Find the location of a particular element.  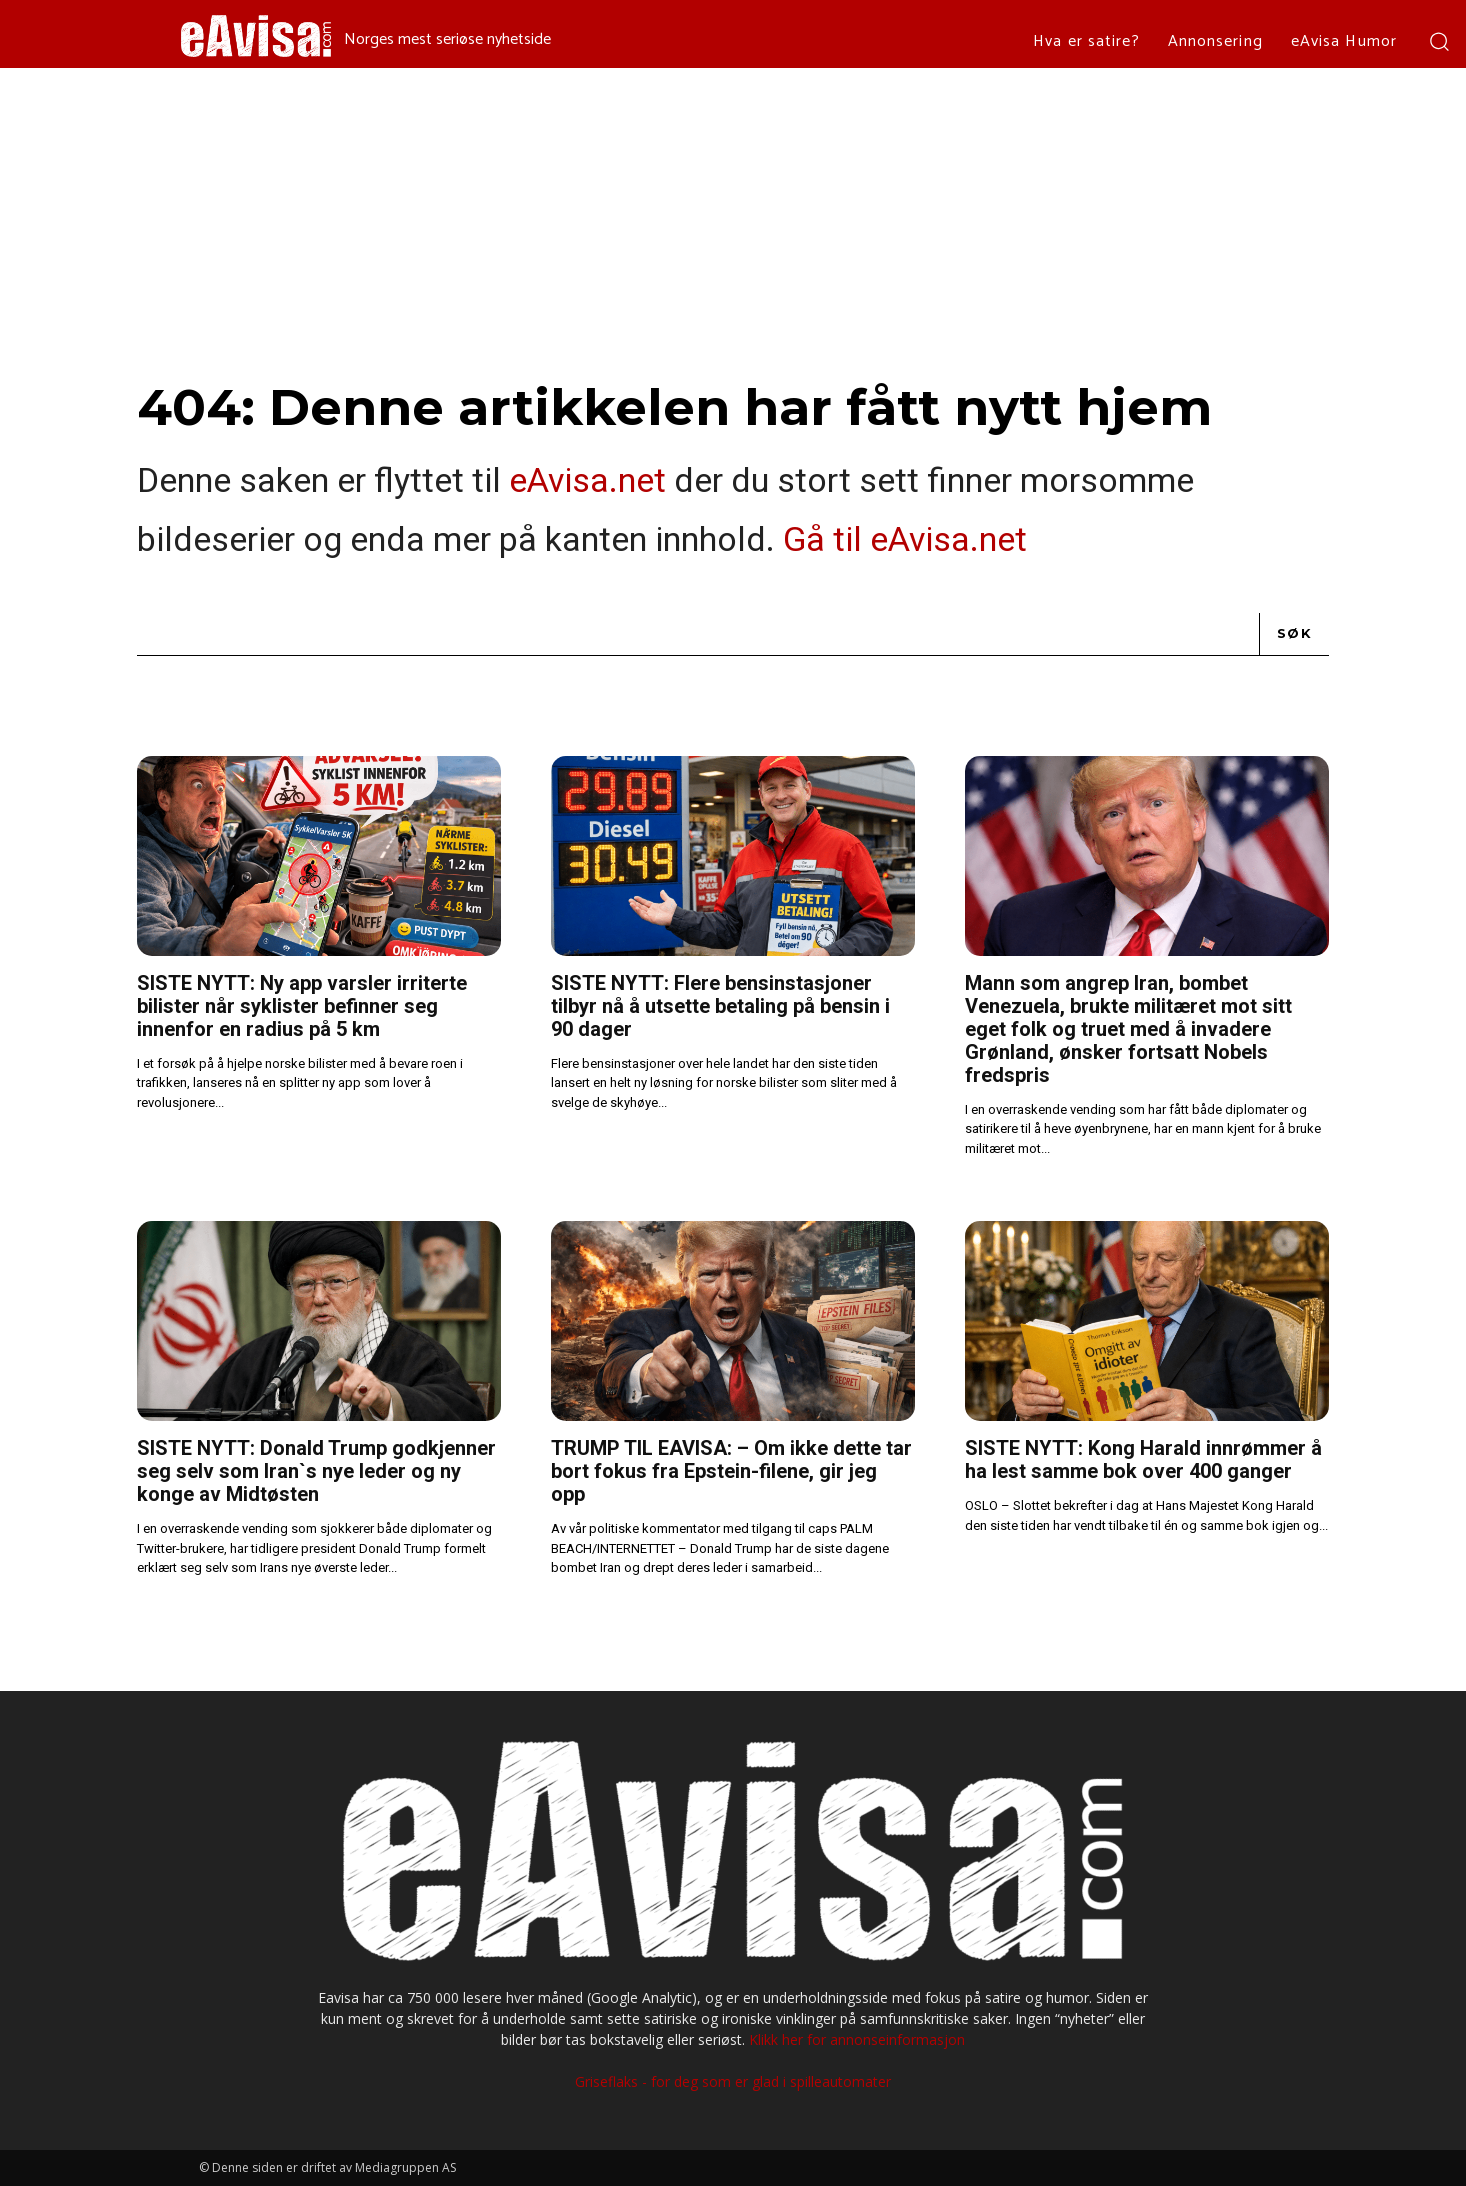

Gå til eAvisa.net is located at coordinates (905, 539).